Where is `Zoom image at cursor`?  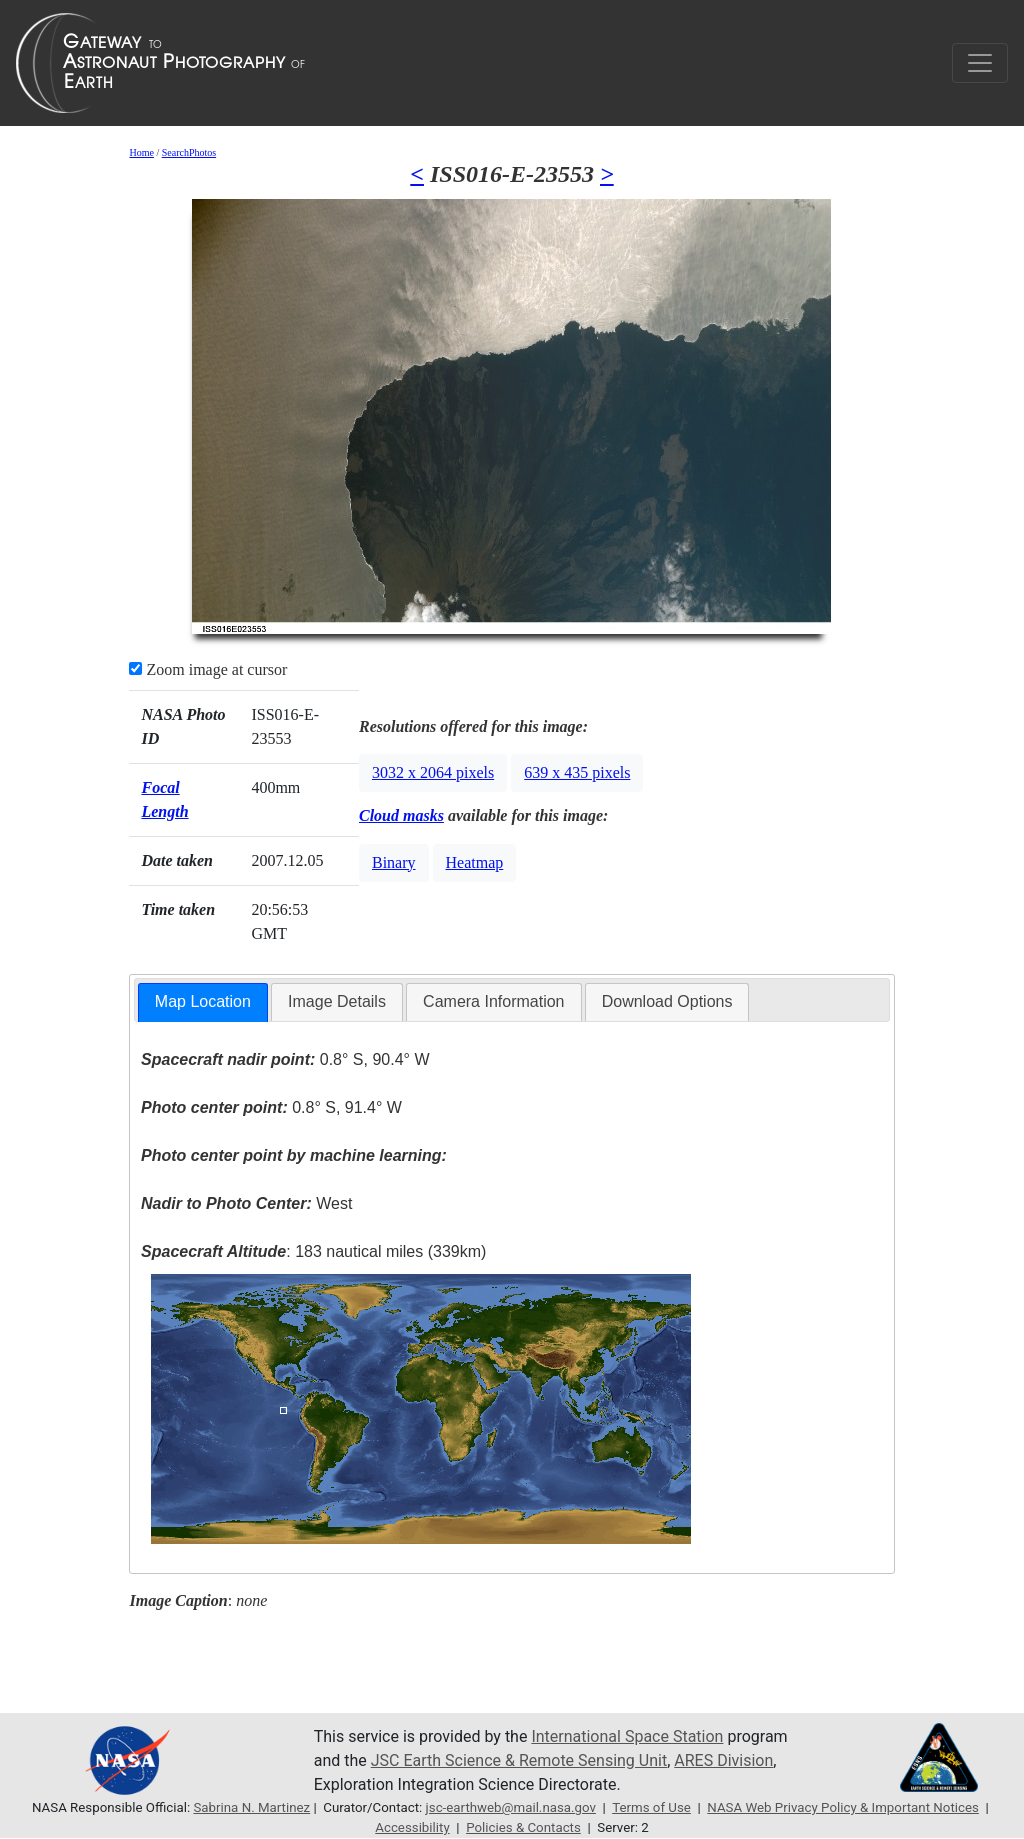
Zoom image at cursor is located at coordinates (208, 669).